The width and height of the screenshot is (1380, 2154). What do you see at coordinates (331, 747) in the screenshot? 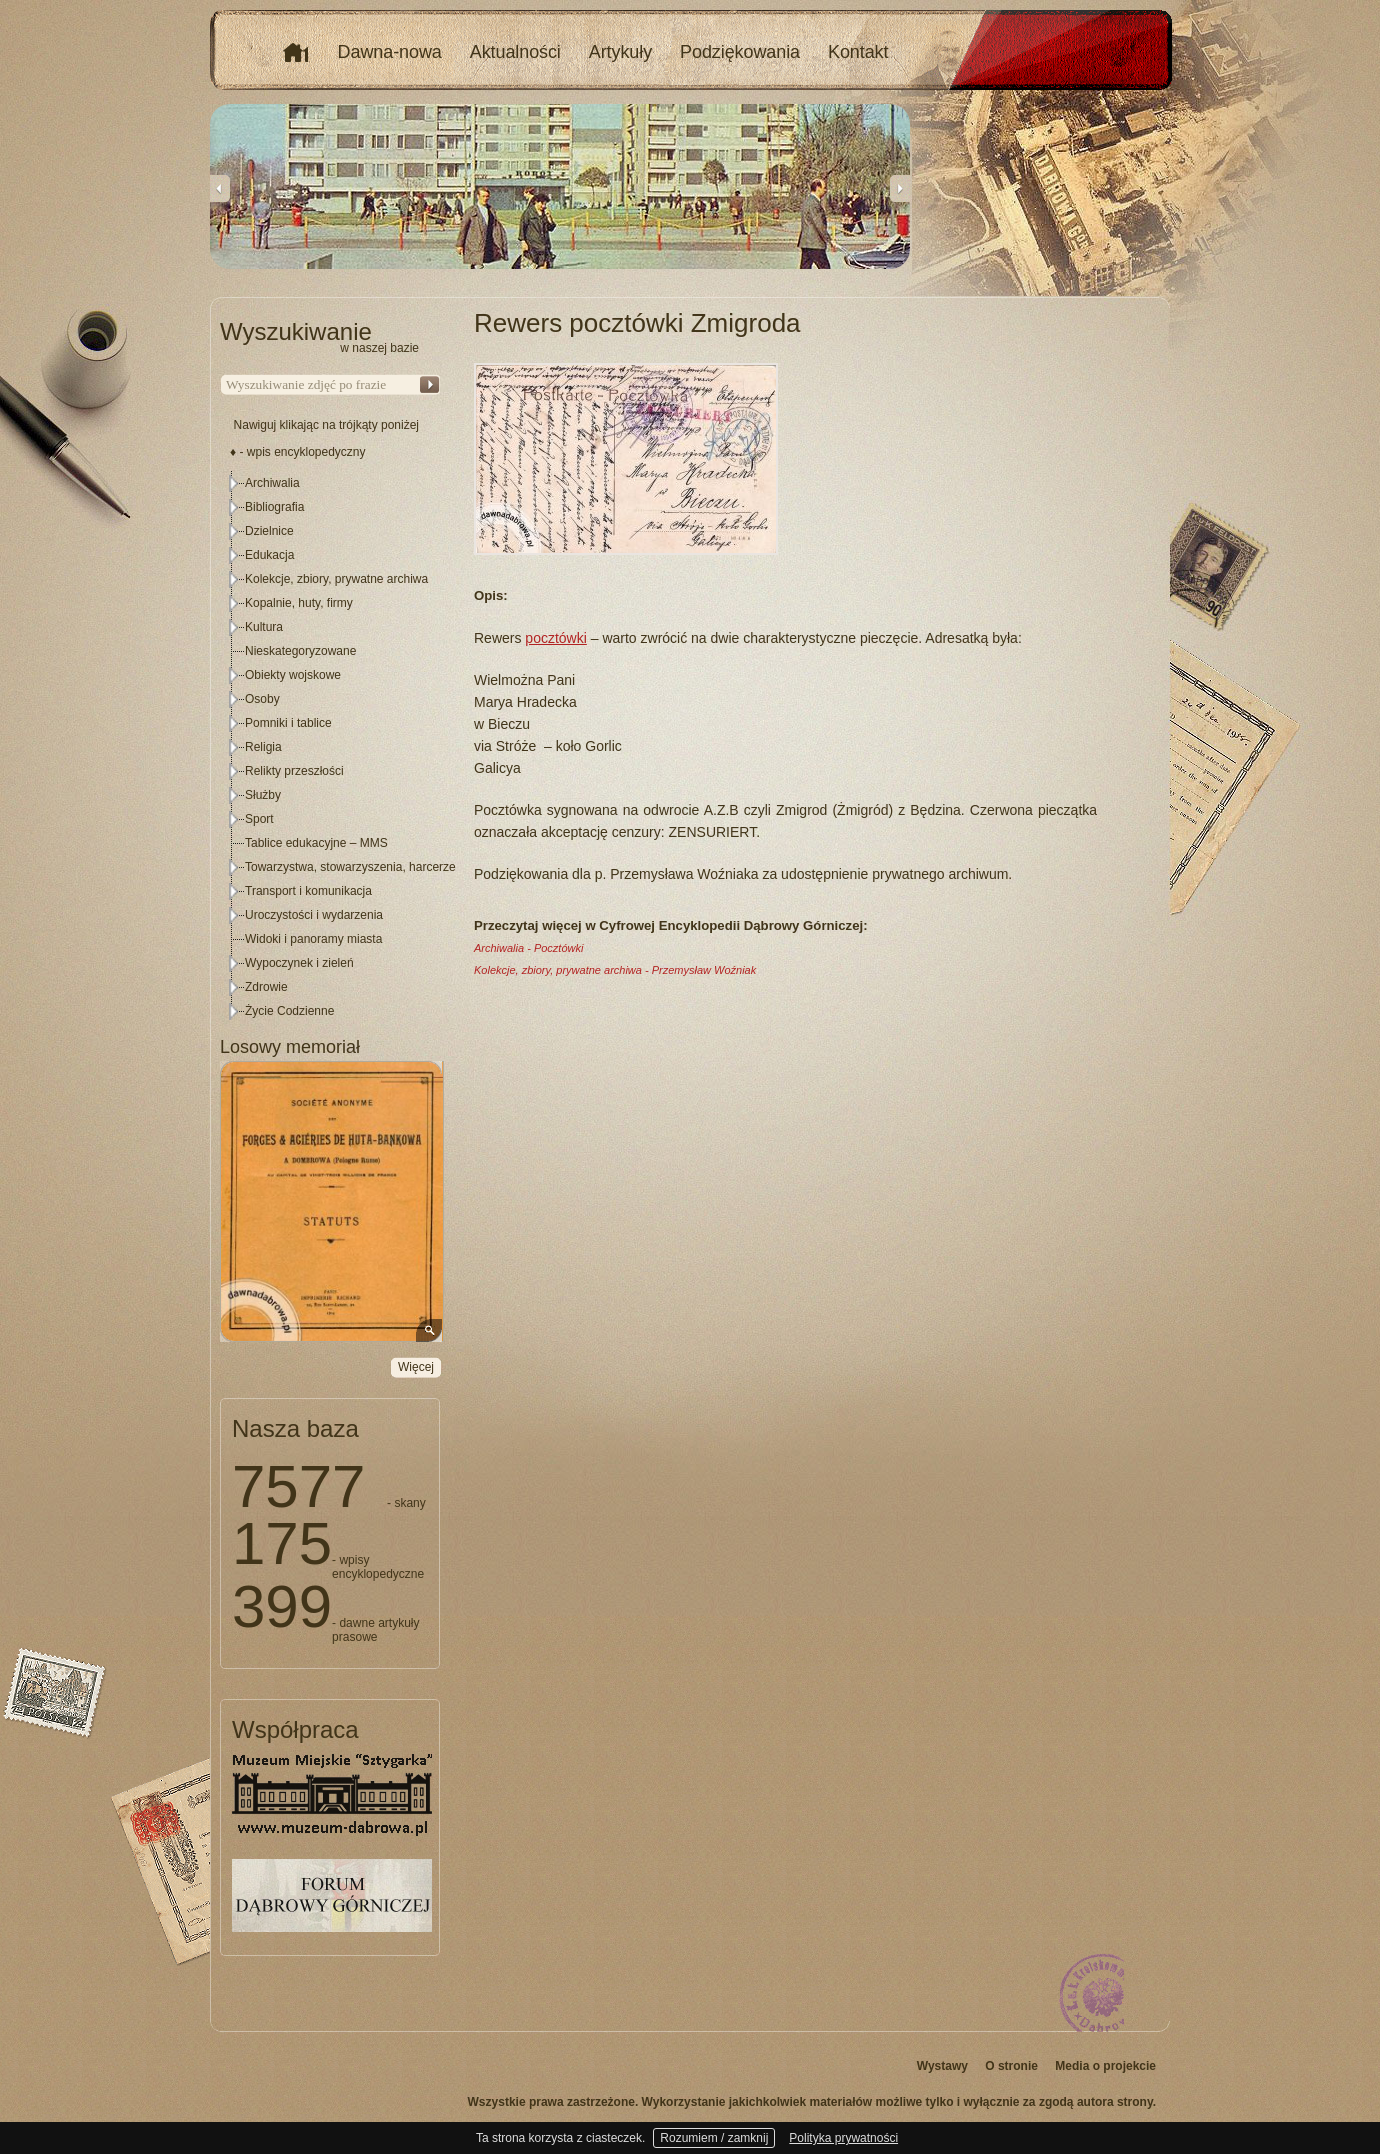
I see `[tree]` at bounding box center [331, 747].